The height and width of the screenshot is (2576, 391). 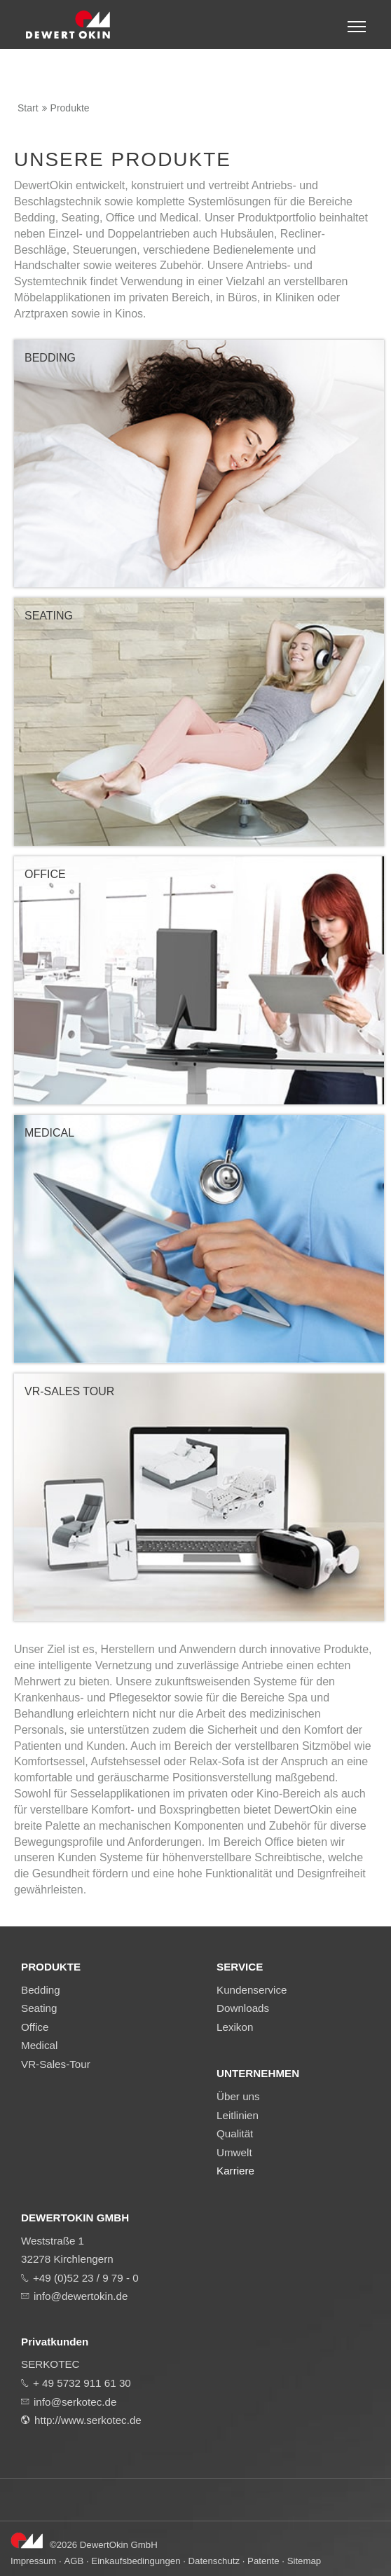 I want to click on Seating, so click(x=39, y=2008).